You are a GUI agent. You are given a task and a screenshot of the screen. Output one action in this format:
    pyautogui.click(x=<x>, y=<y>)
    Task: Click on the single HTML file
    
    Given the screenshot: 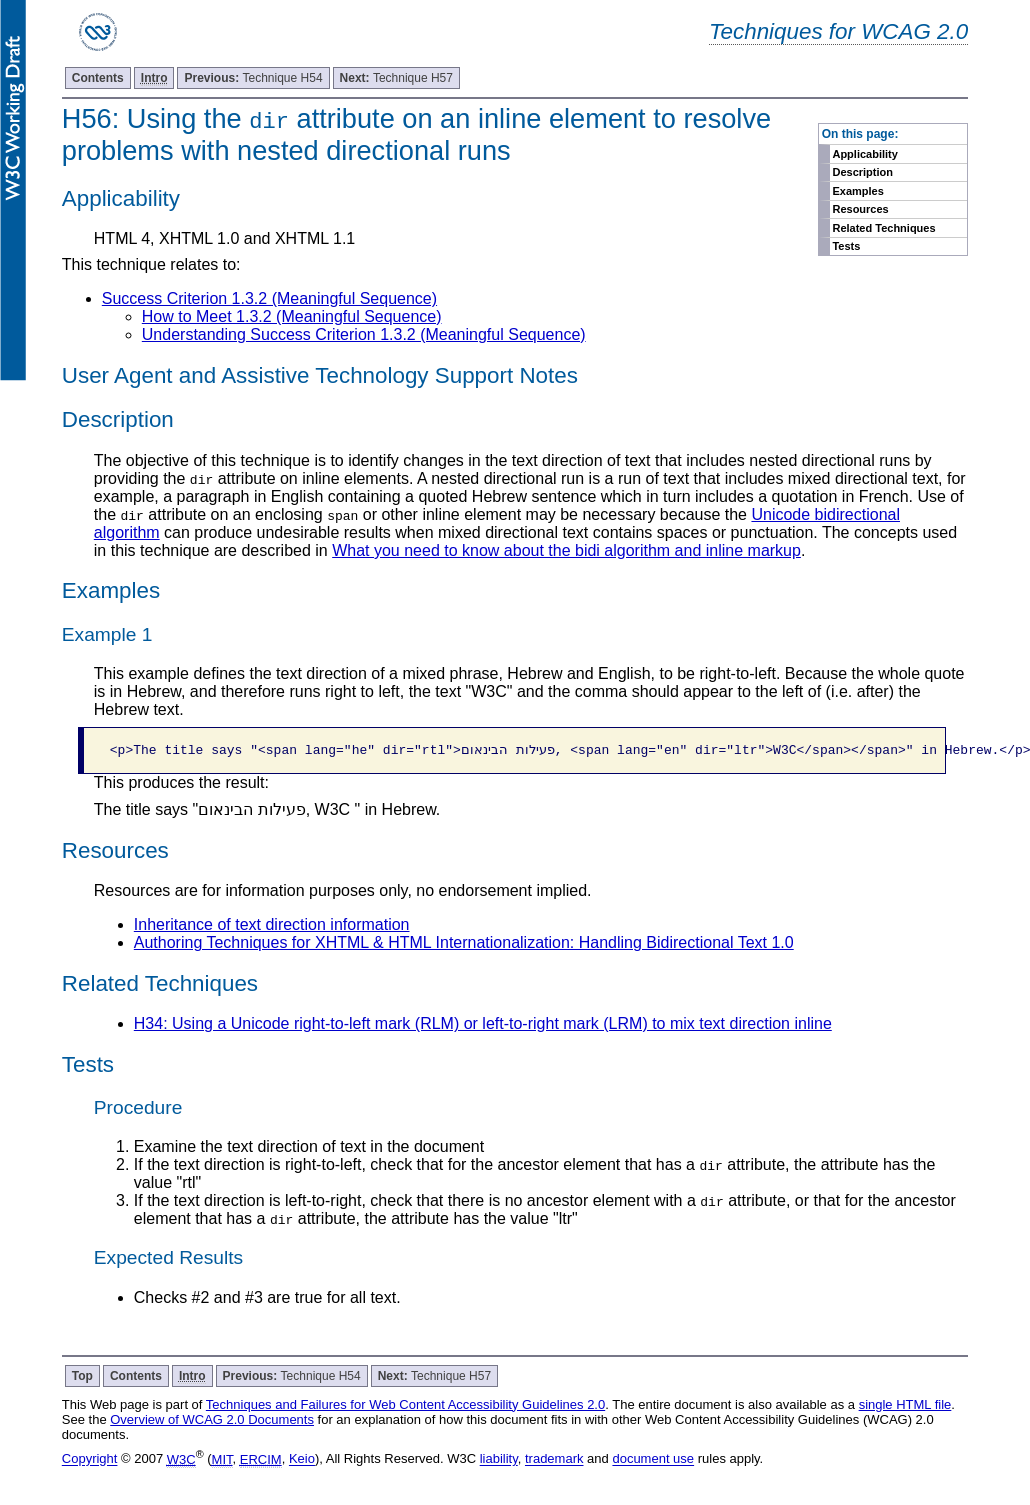 What is the action you would take?
    pyautogui.click(x=905, y=1404)
    